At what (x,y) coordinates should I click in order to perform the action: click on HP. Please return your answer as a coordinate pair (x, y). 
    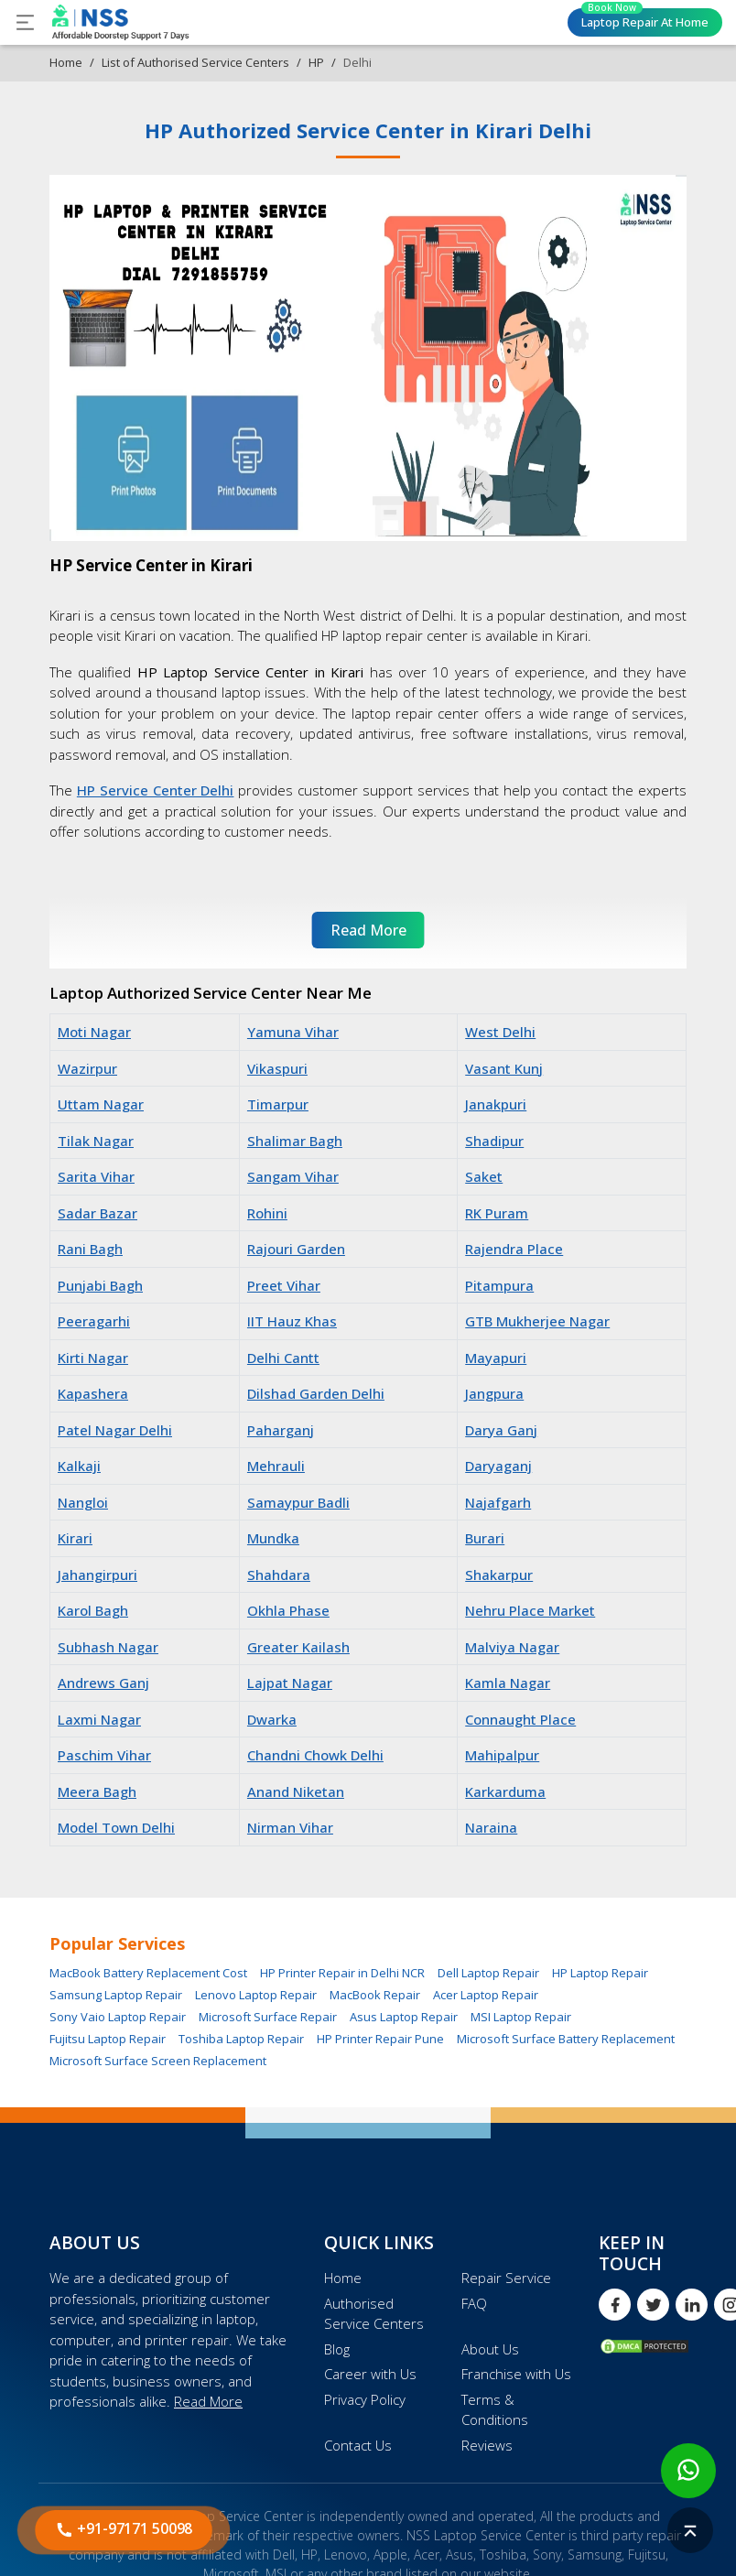
    Looking at the image, I should click on (316, 62).